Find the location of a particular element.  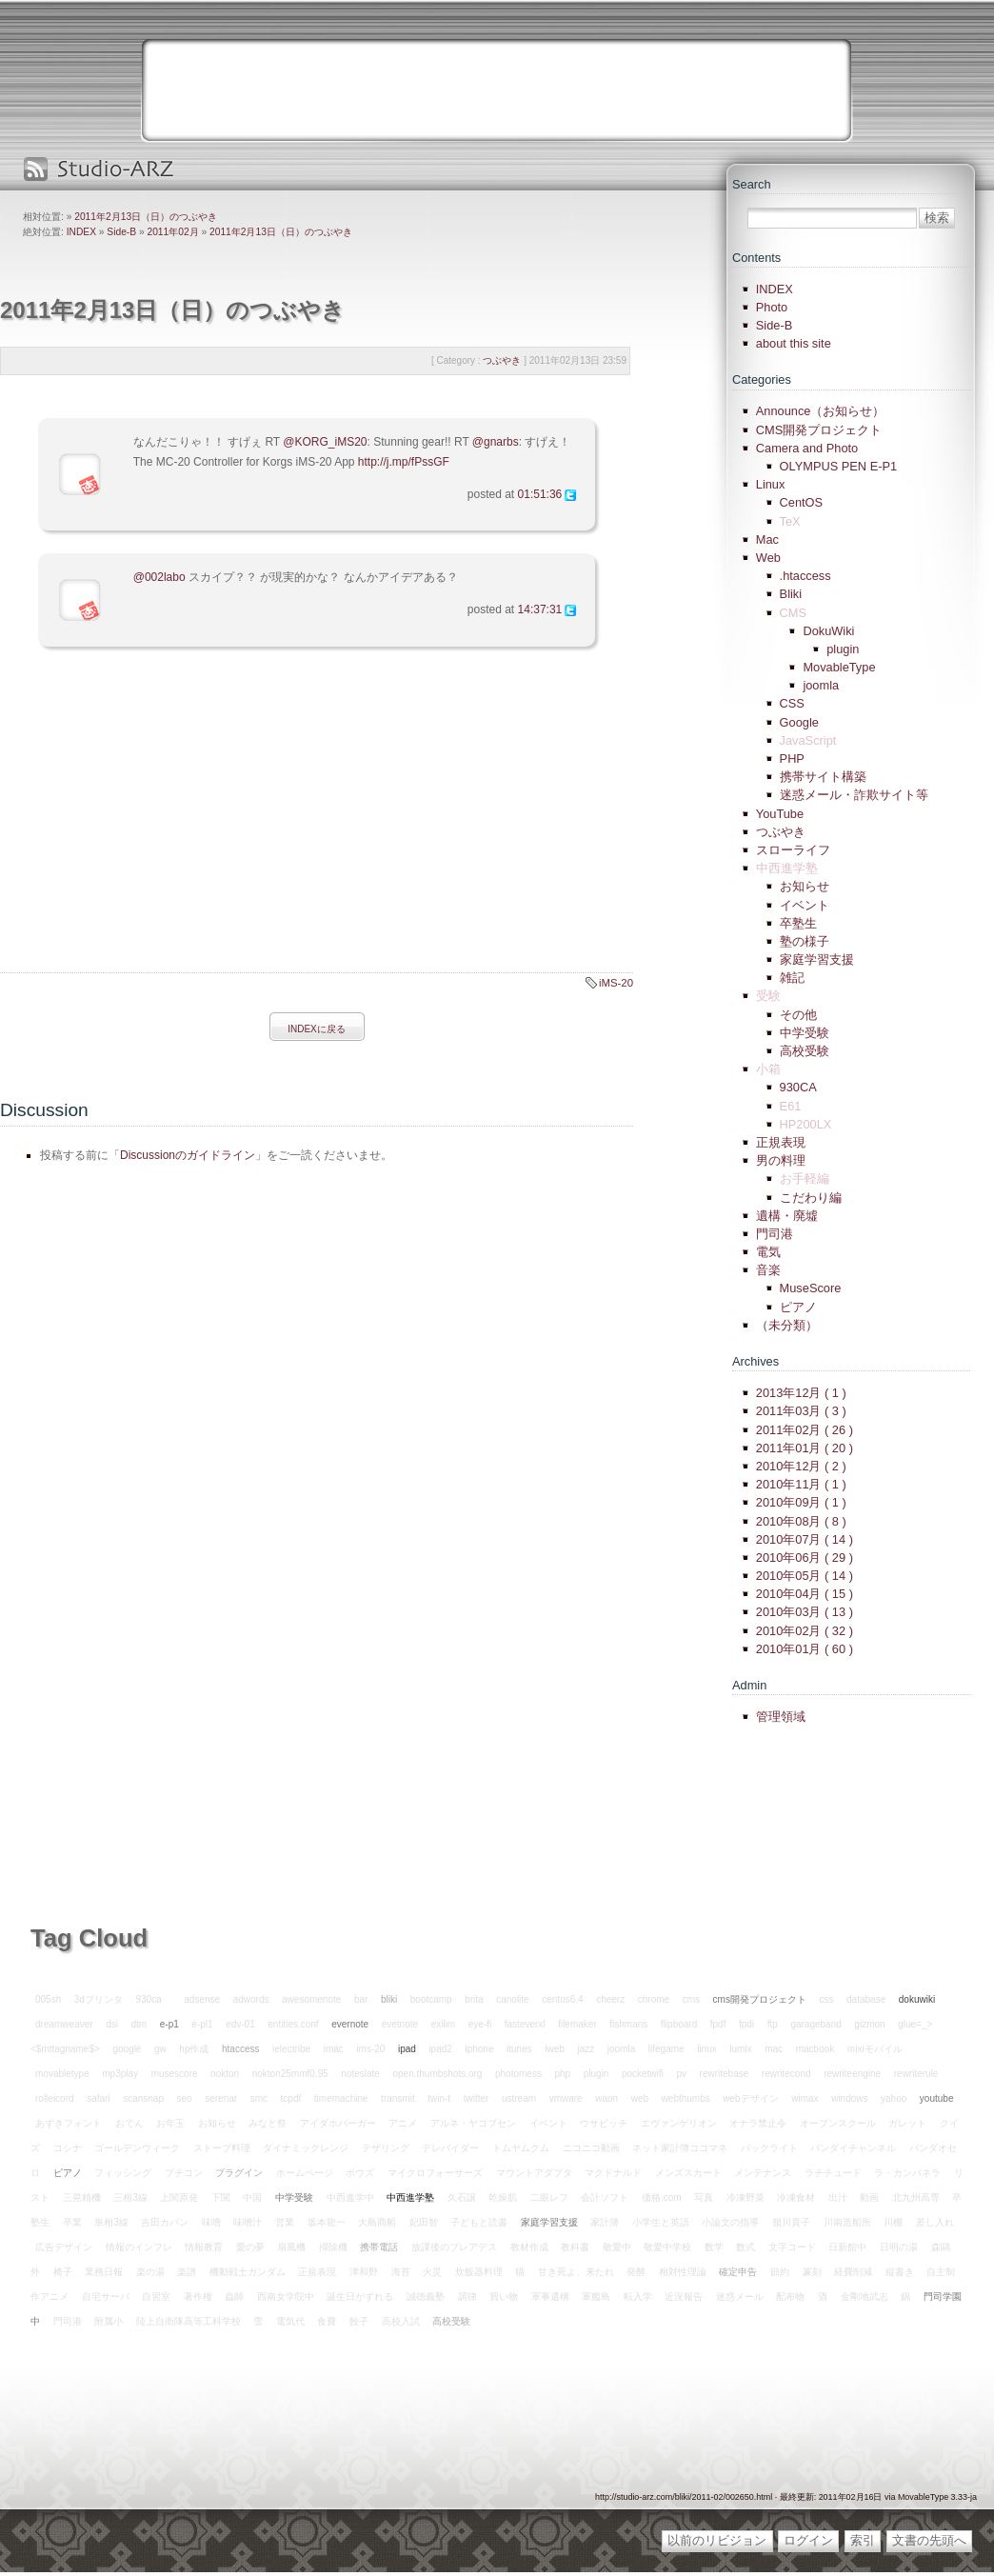

plugin is located at coordinates (842, 649).